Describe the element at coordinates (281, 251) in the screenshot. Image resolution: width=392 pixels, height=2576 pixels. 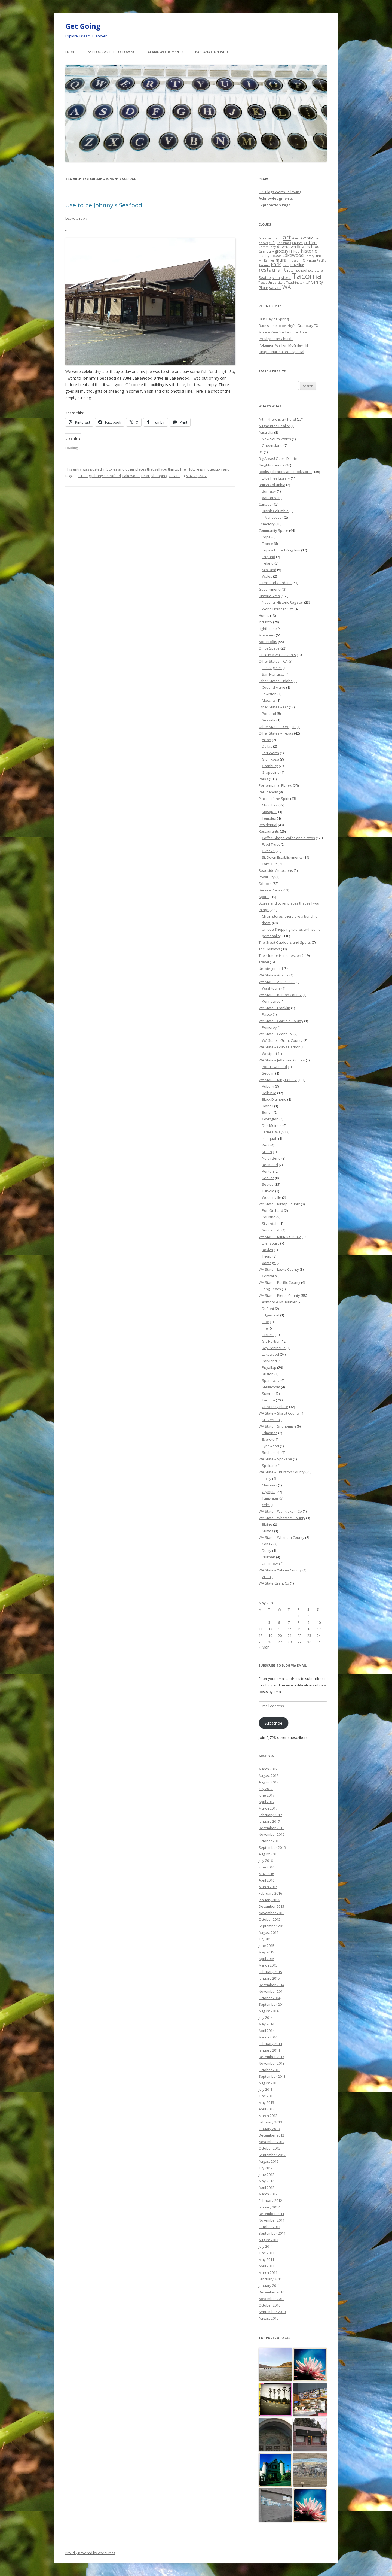
I see `grocery [grocery (31 items)]` at that location.